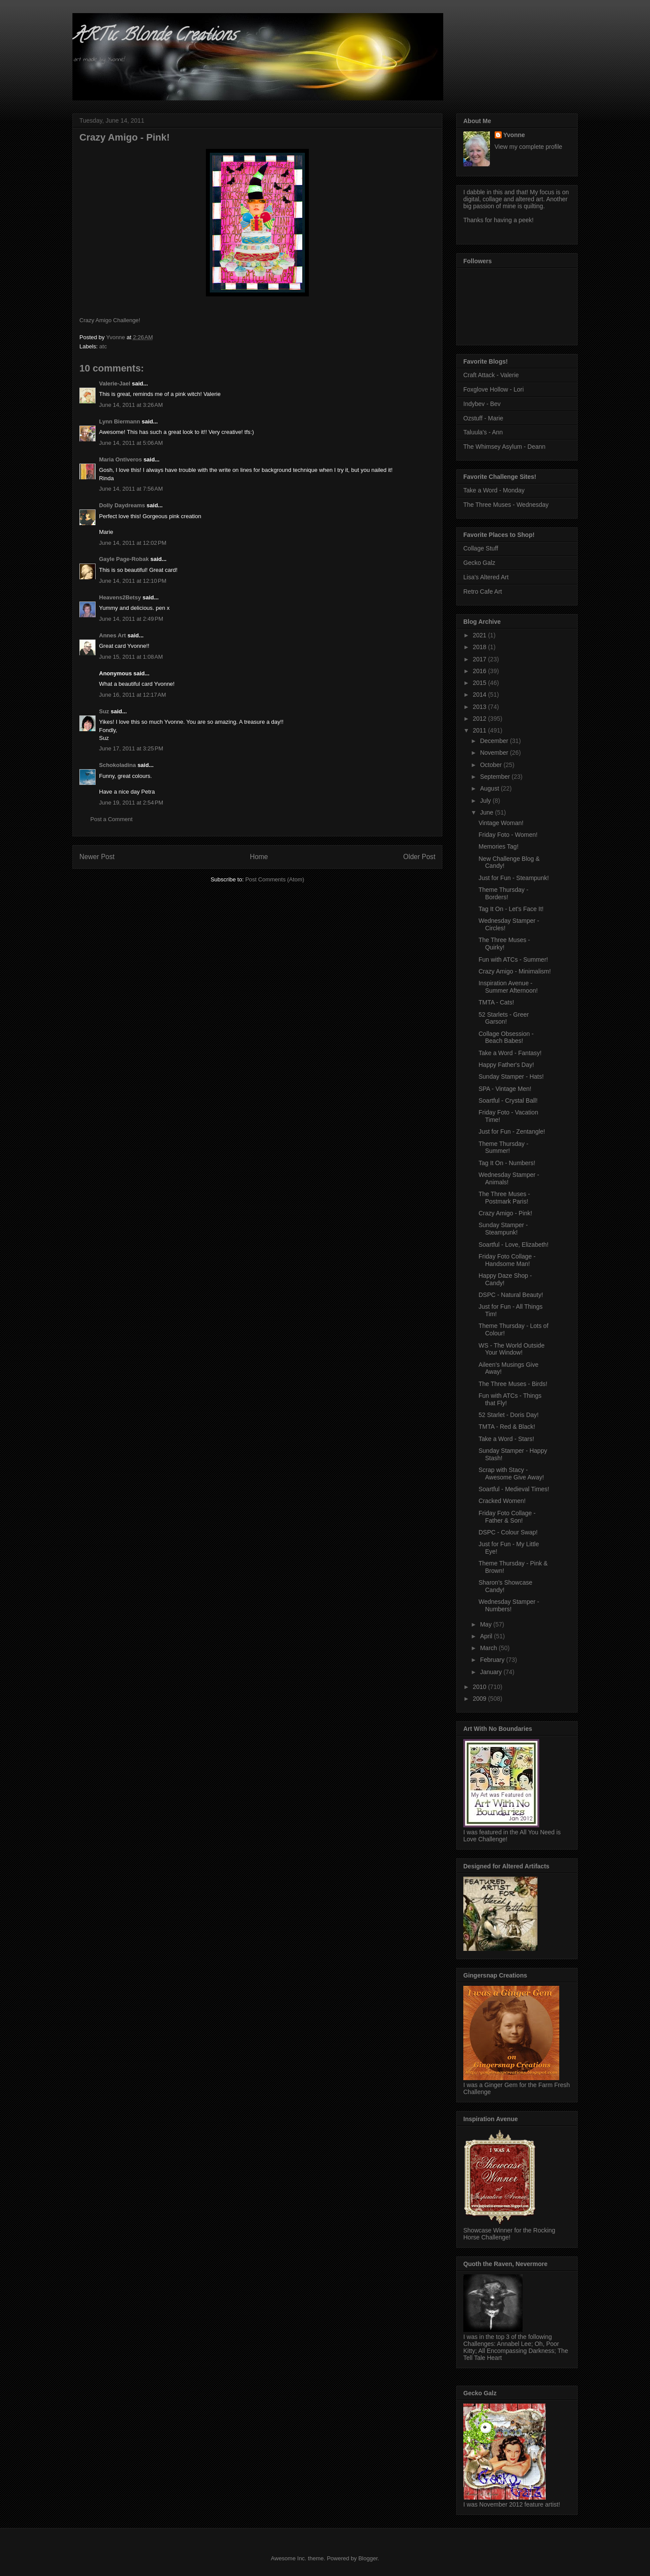 This screenshot has width=650, height=2576. I want to click on TMTA - Red & Black!, so click(507, 1426).